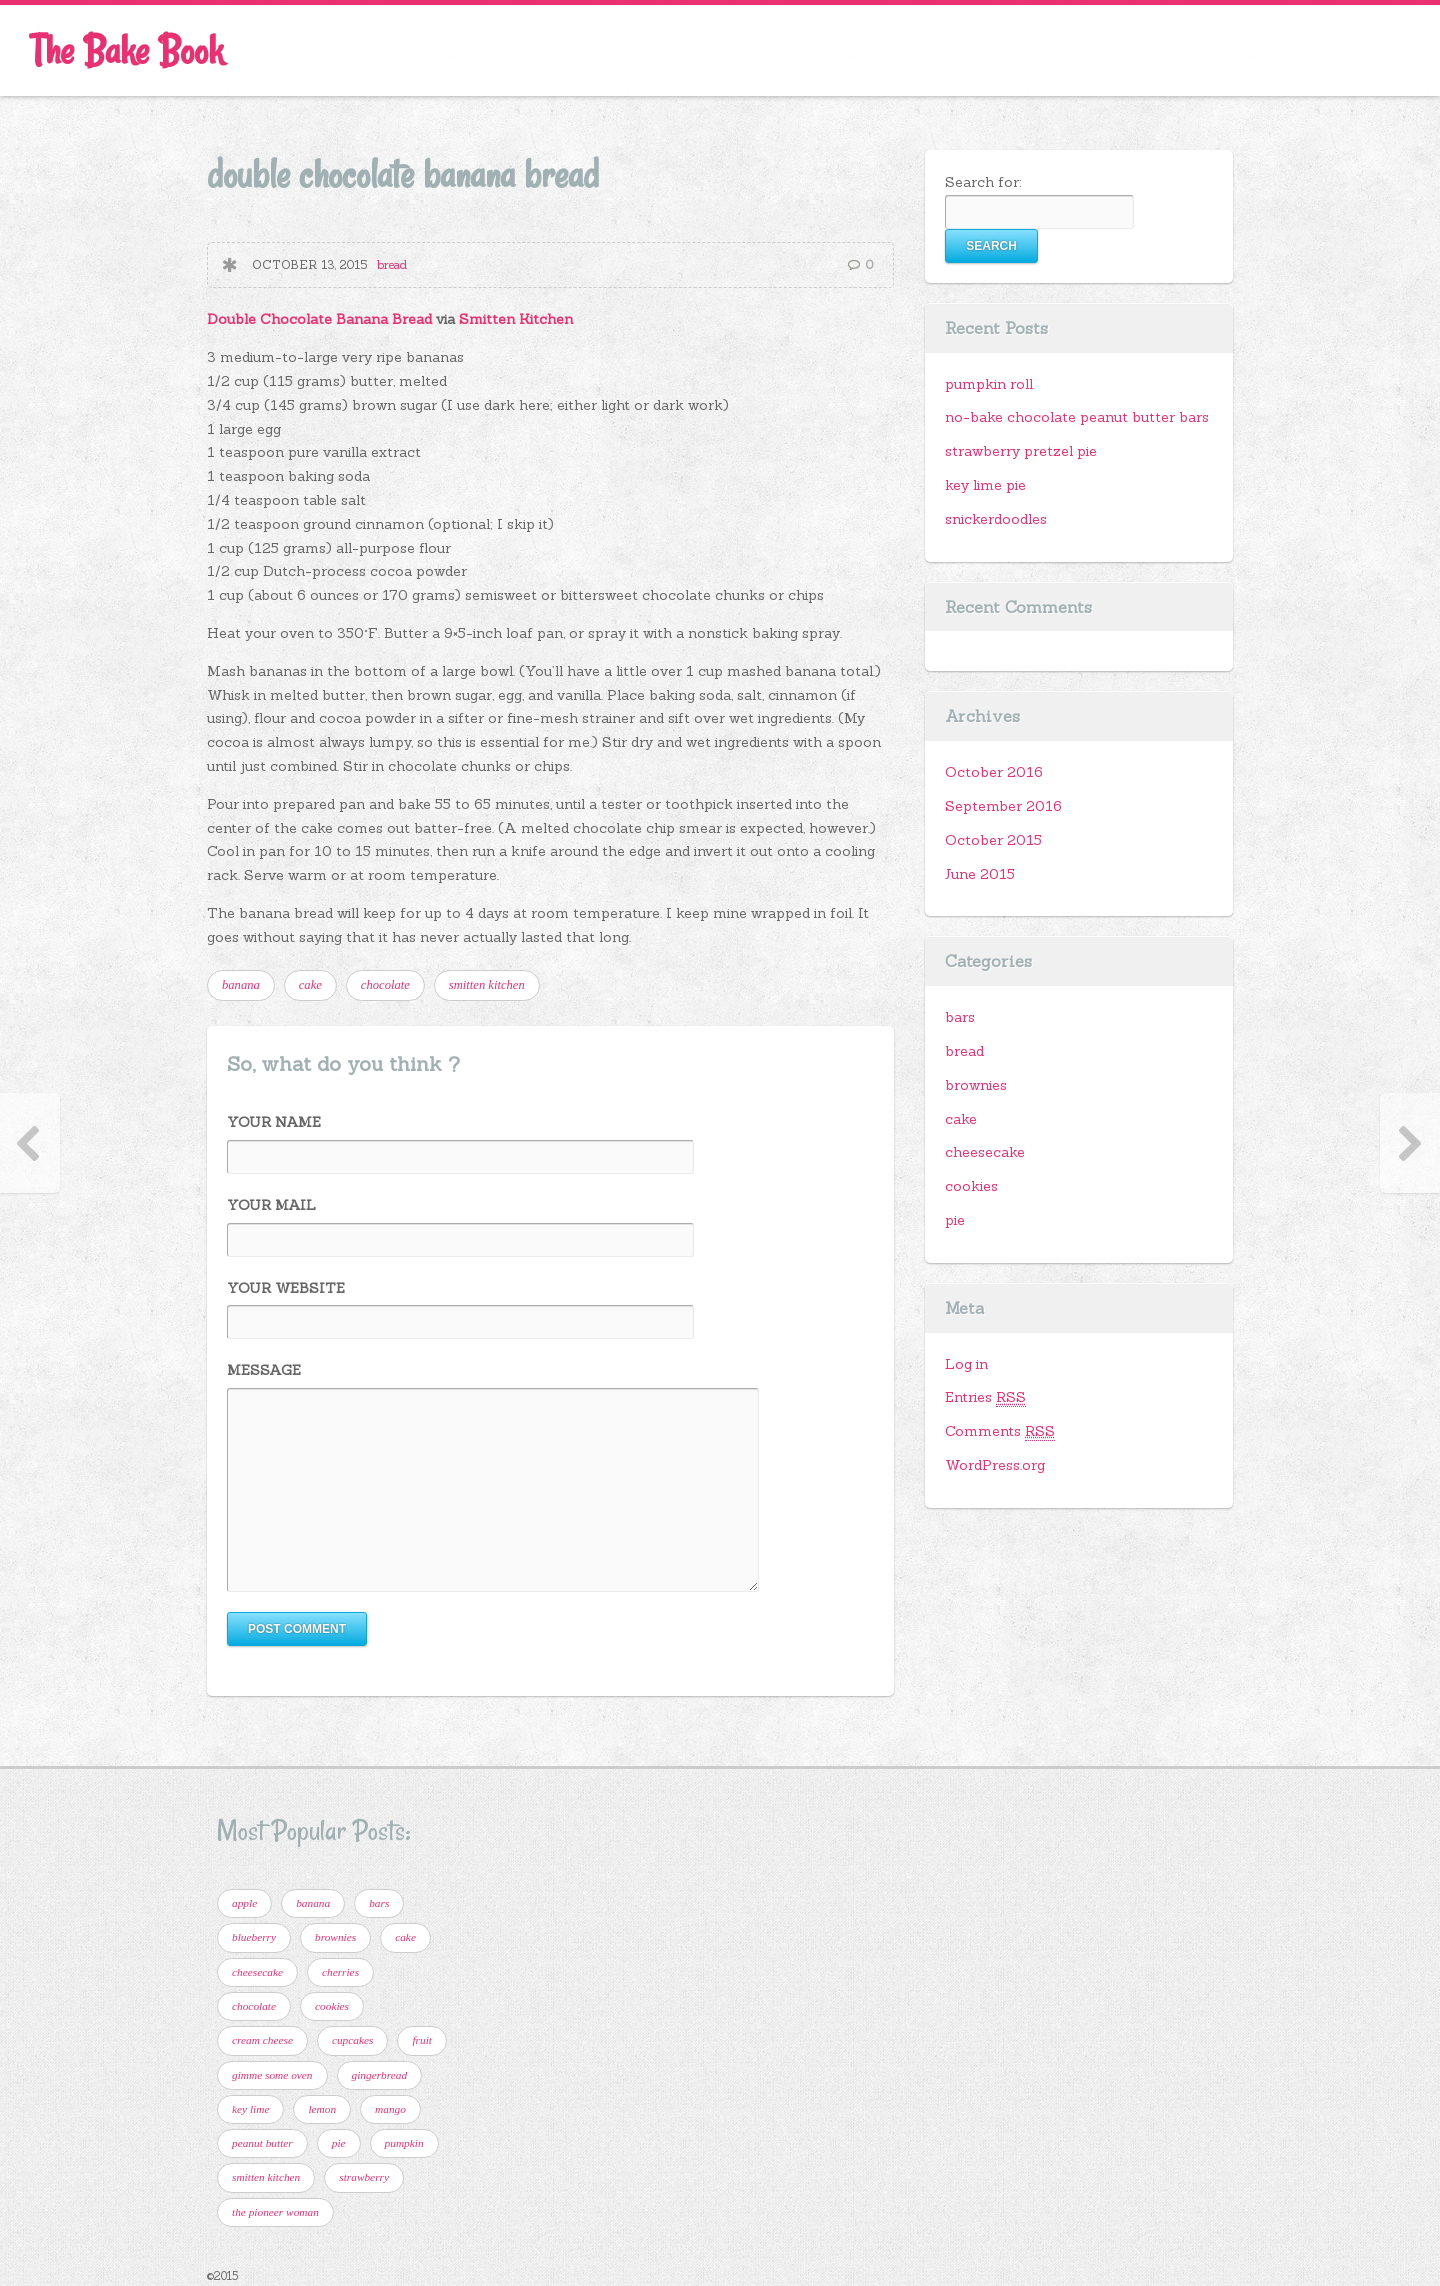 The width and height of the screenshot is (1440, 2286). I want to click on Search for:, so click(983, 182).